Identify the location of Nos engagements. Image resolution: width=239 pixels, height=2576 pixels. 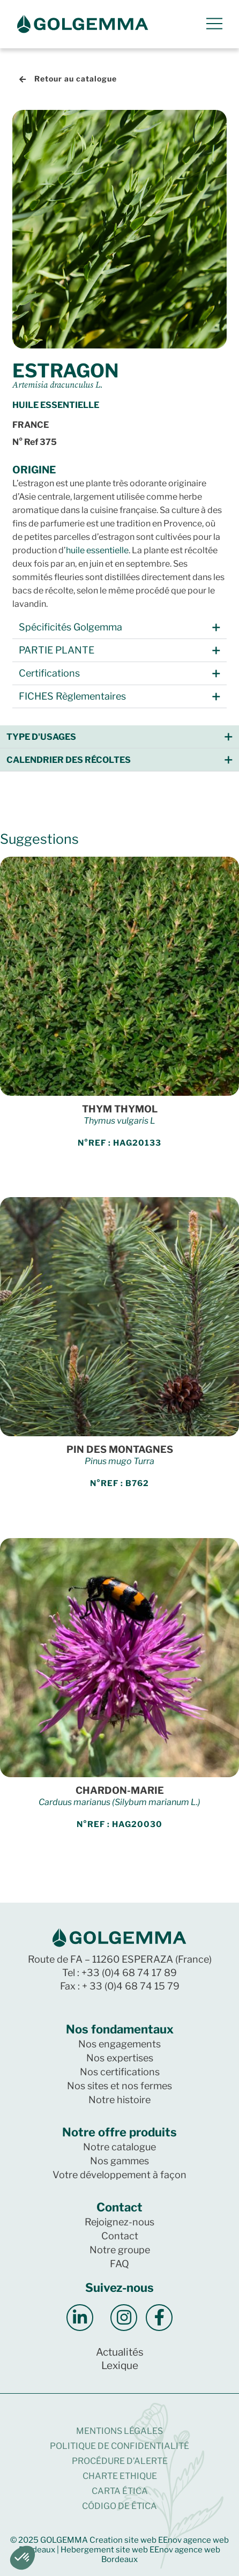
(119, 2044).